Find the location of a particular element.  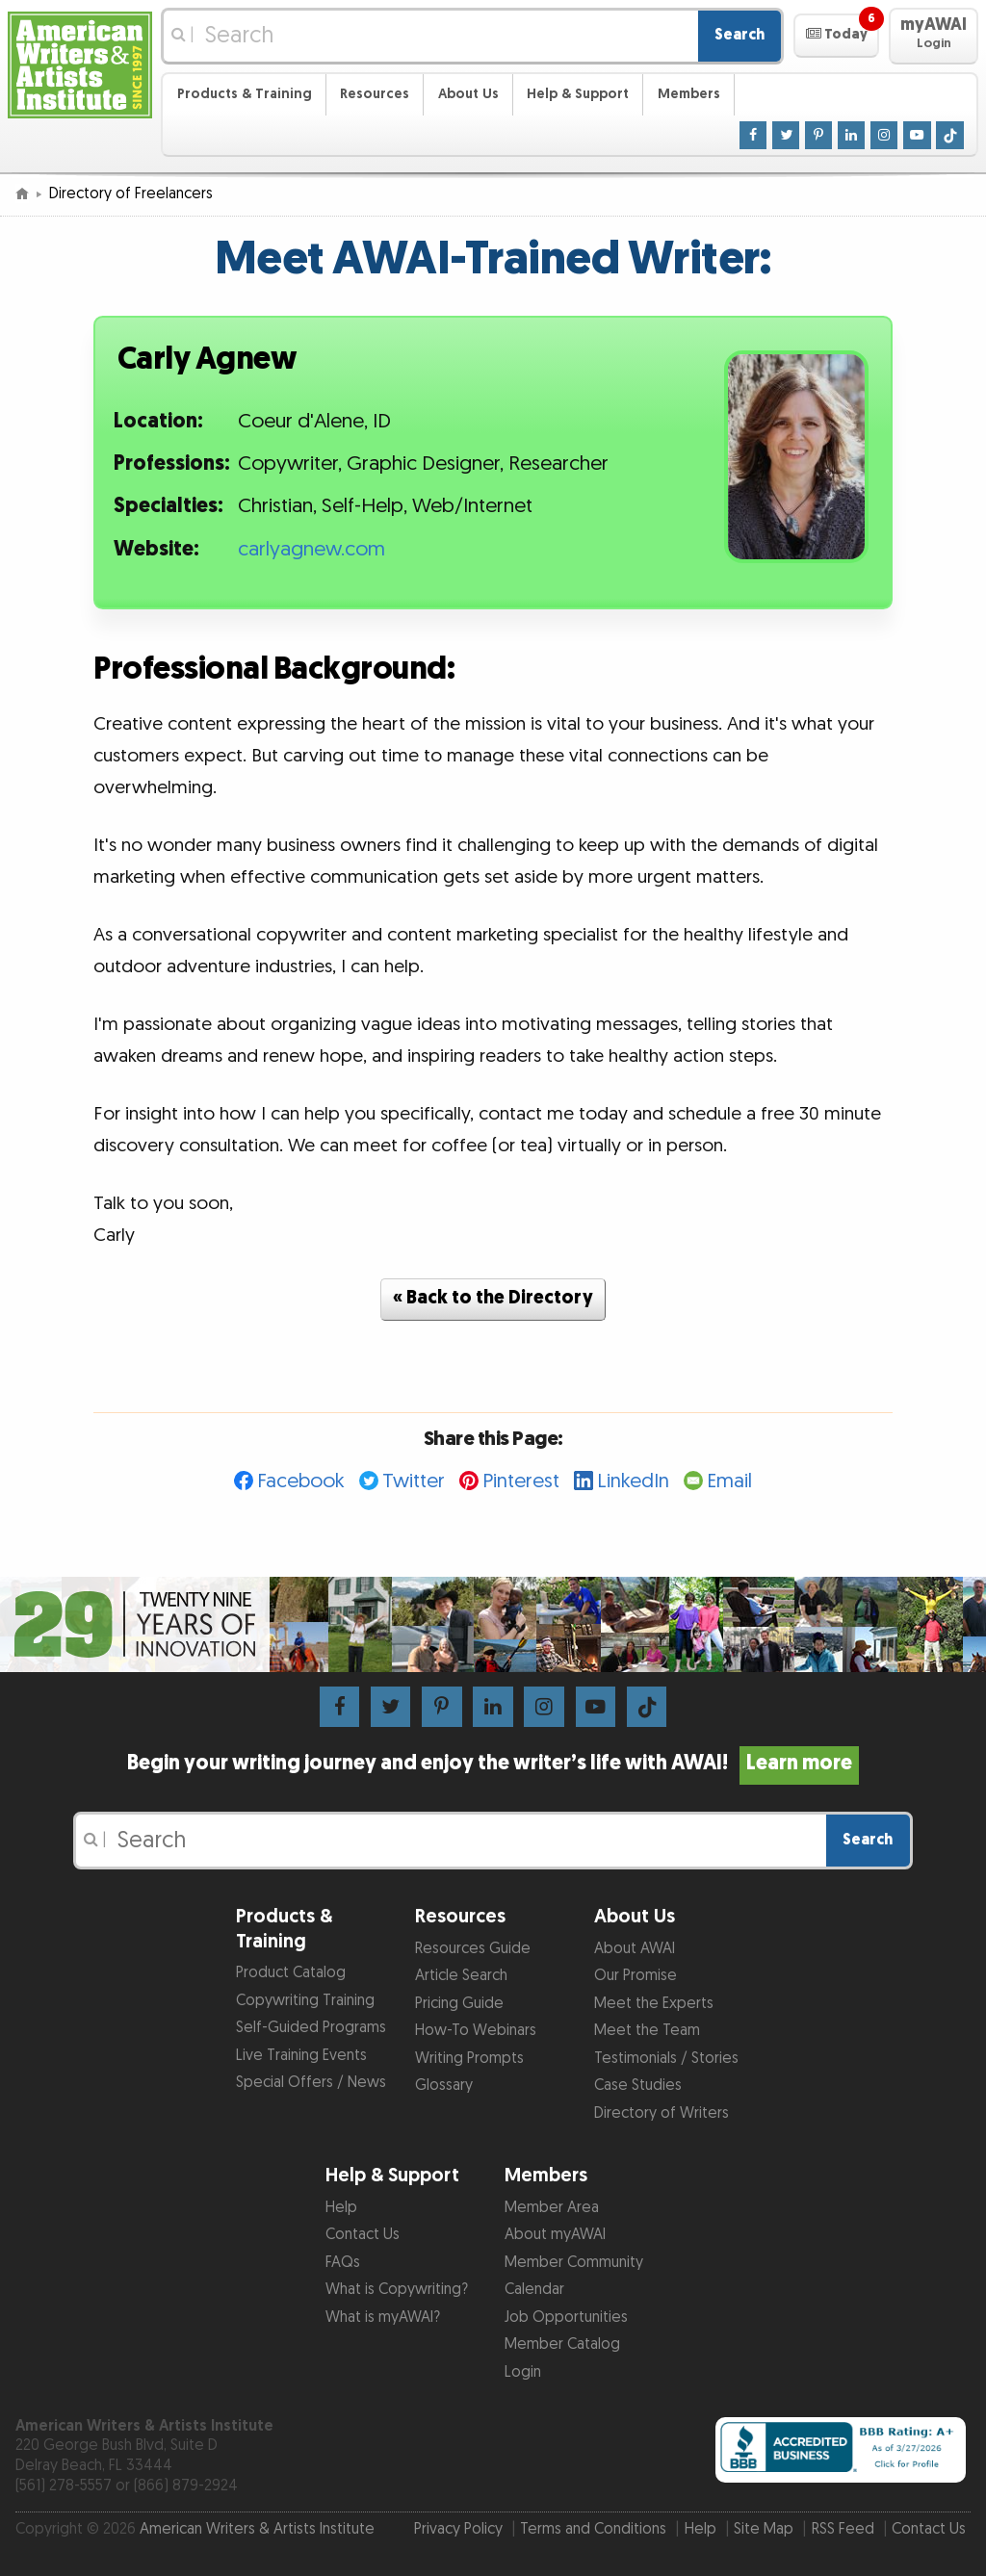

Glossary is located at coordinates (444, 2085).